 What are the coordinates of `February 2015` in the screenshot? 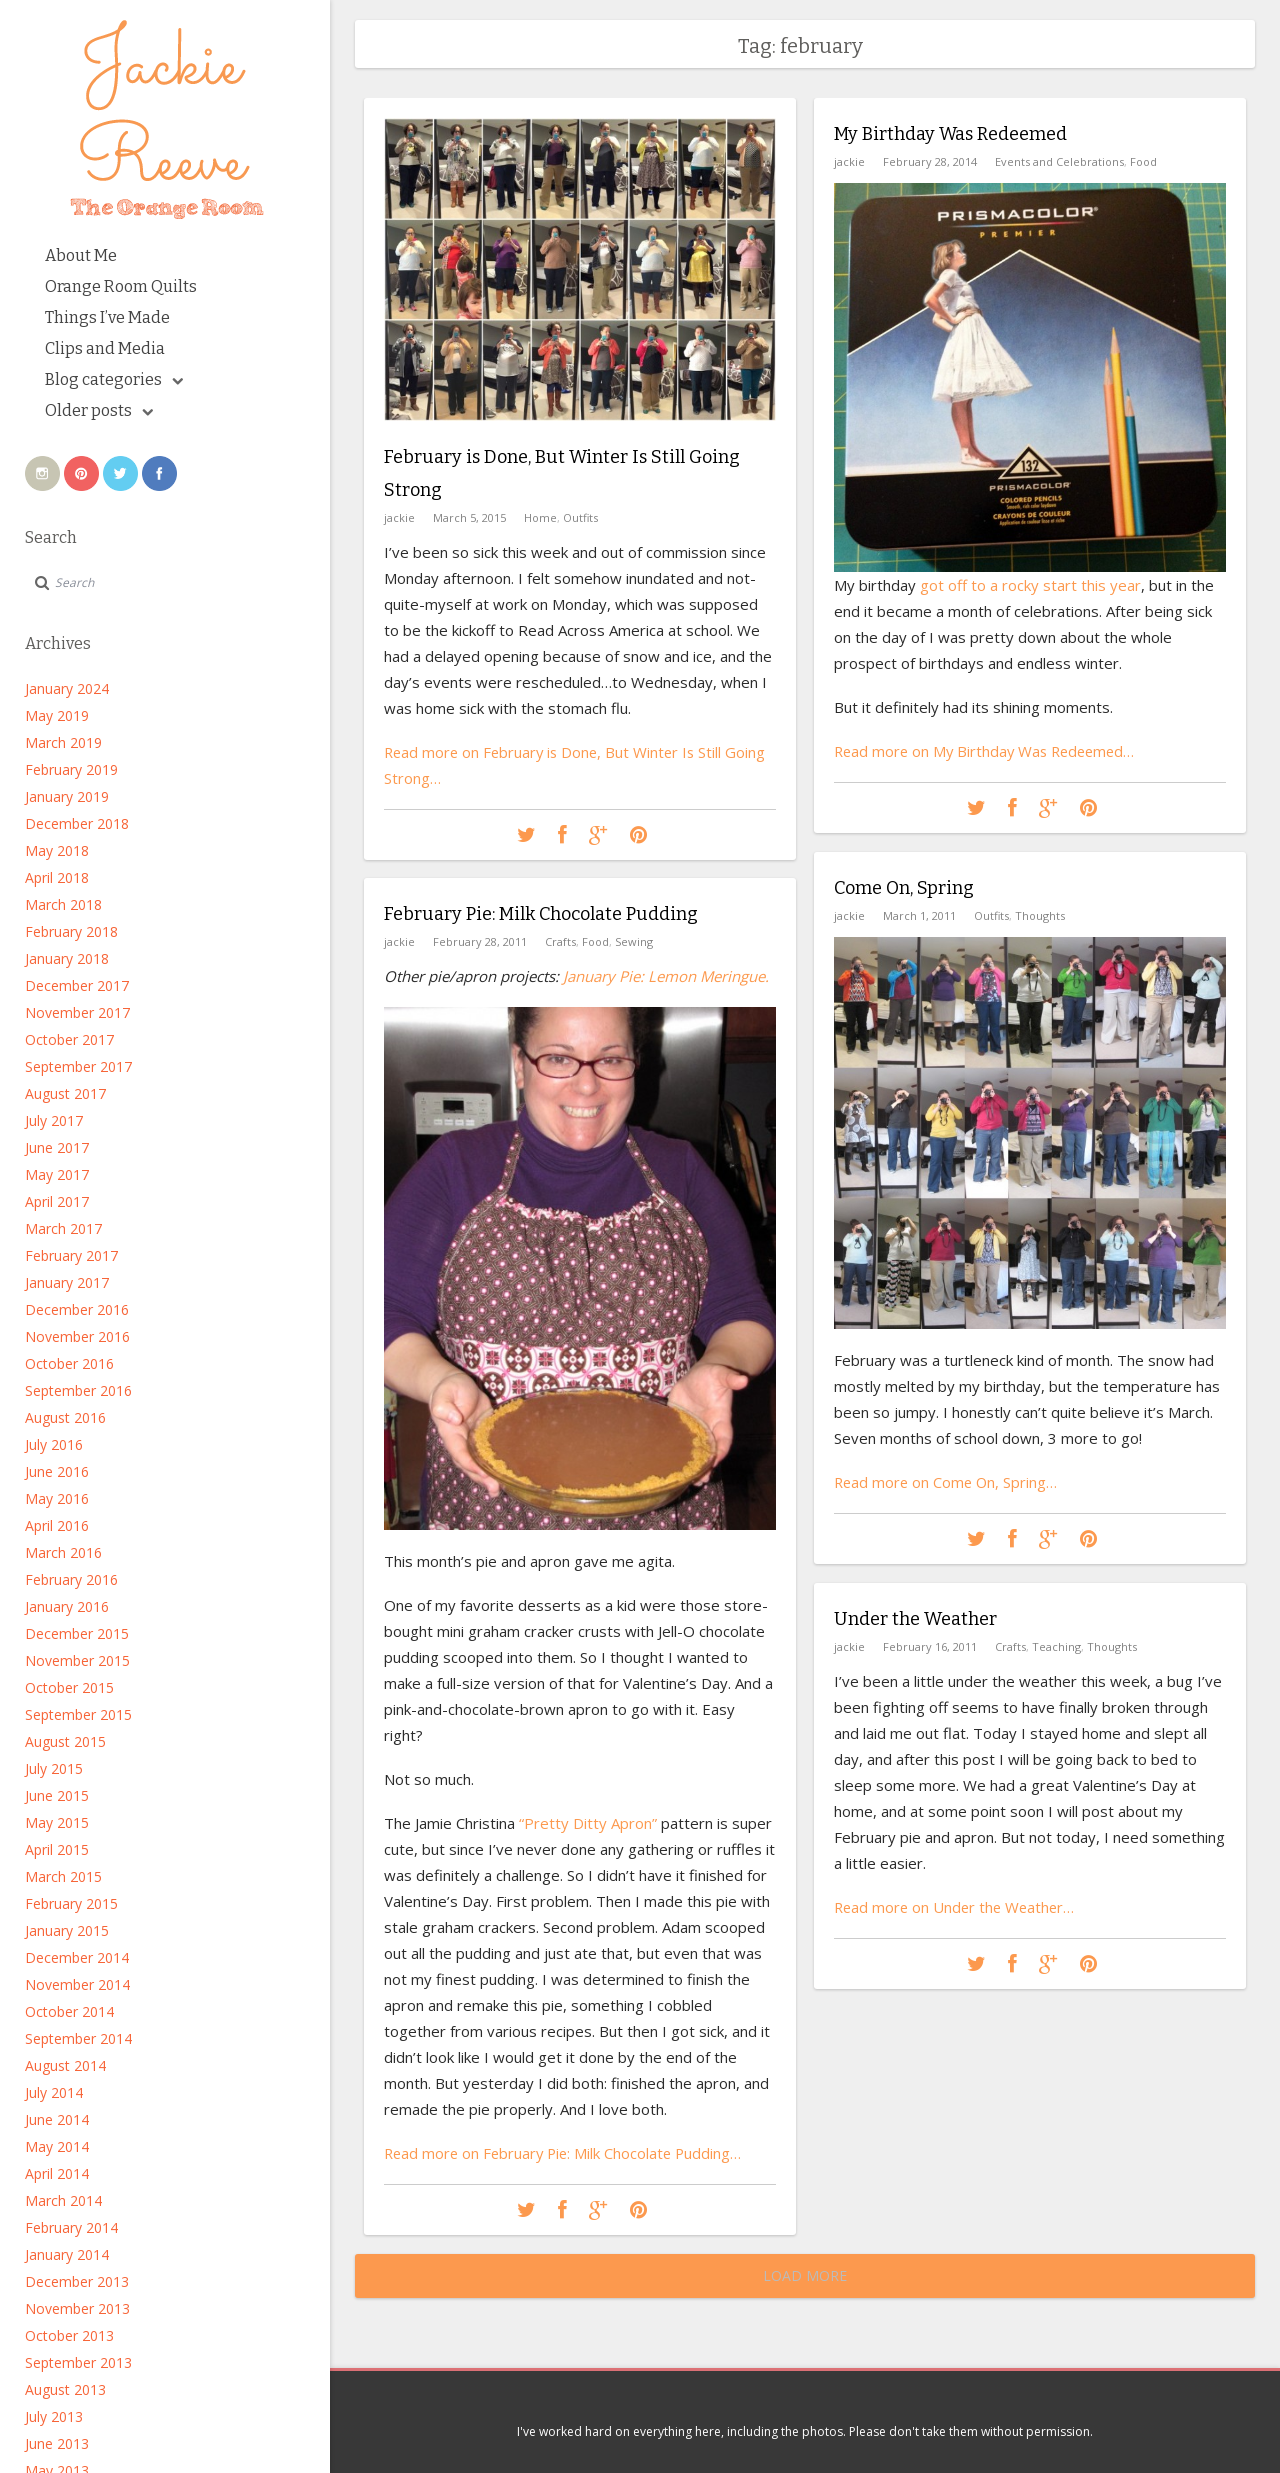 It's located at (71, 1903).